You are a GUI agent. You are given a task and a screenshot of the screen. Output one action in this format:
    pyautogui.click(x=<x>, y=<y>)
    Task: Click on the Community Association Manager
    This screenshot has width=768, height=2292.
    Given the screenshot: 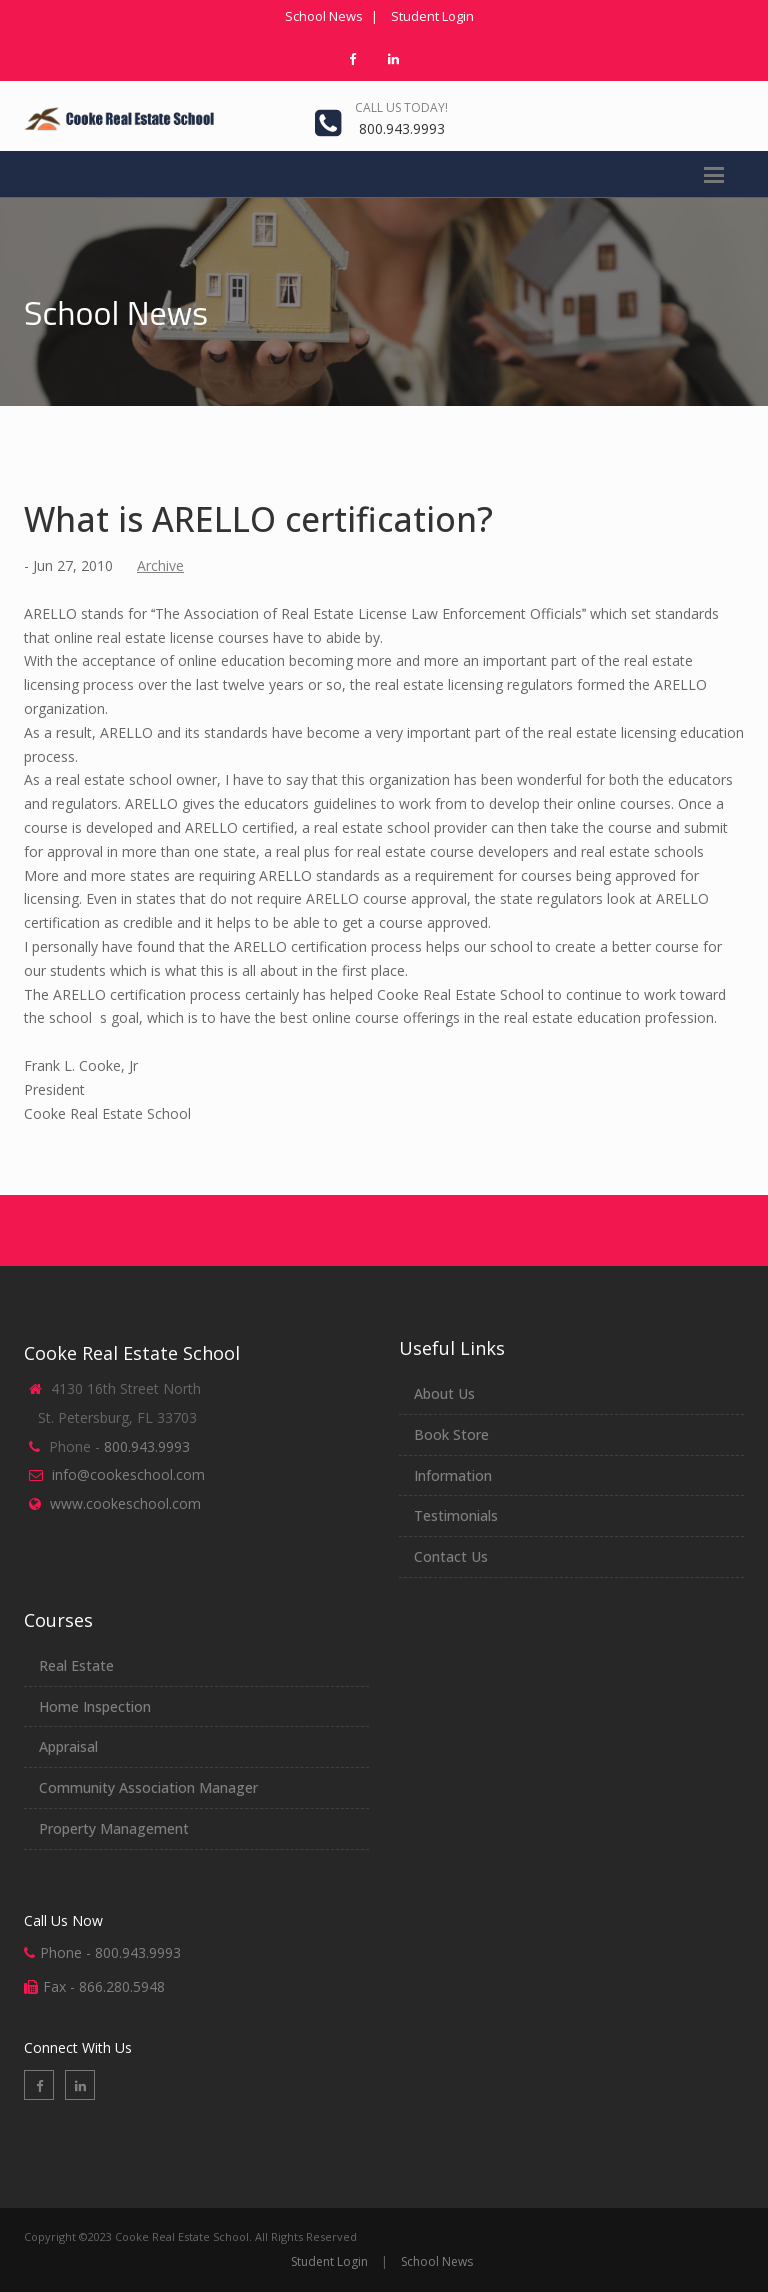 What is the action you would take?
    pyautogui.click(x=148, y=1787)
    